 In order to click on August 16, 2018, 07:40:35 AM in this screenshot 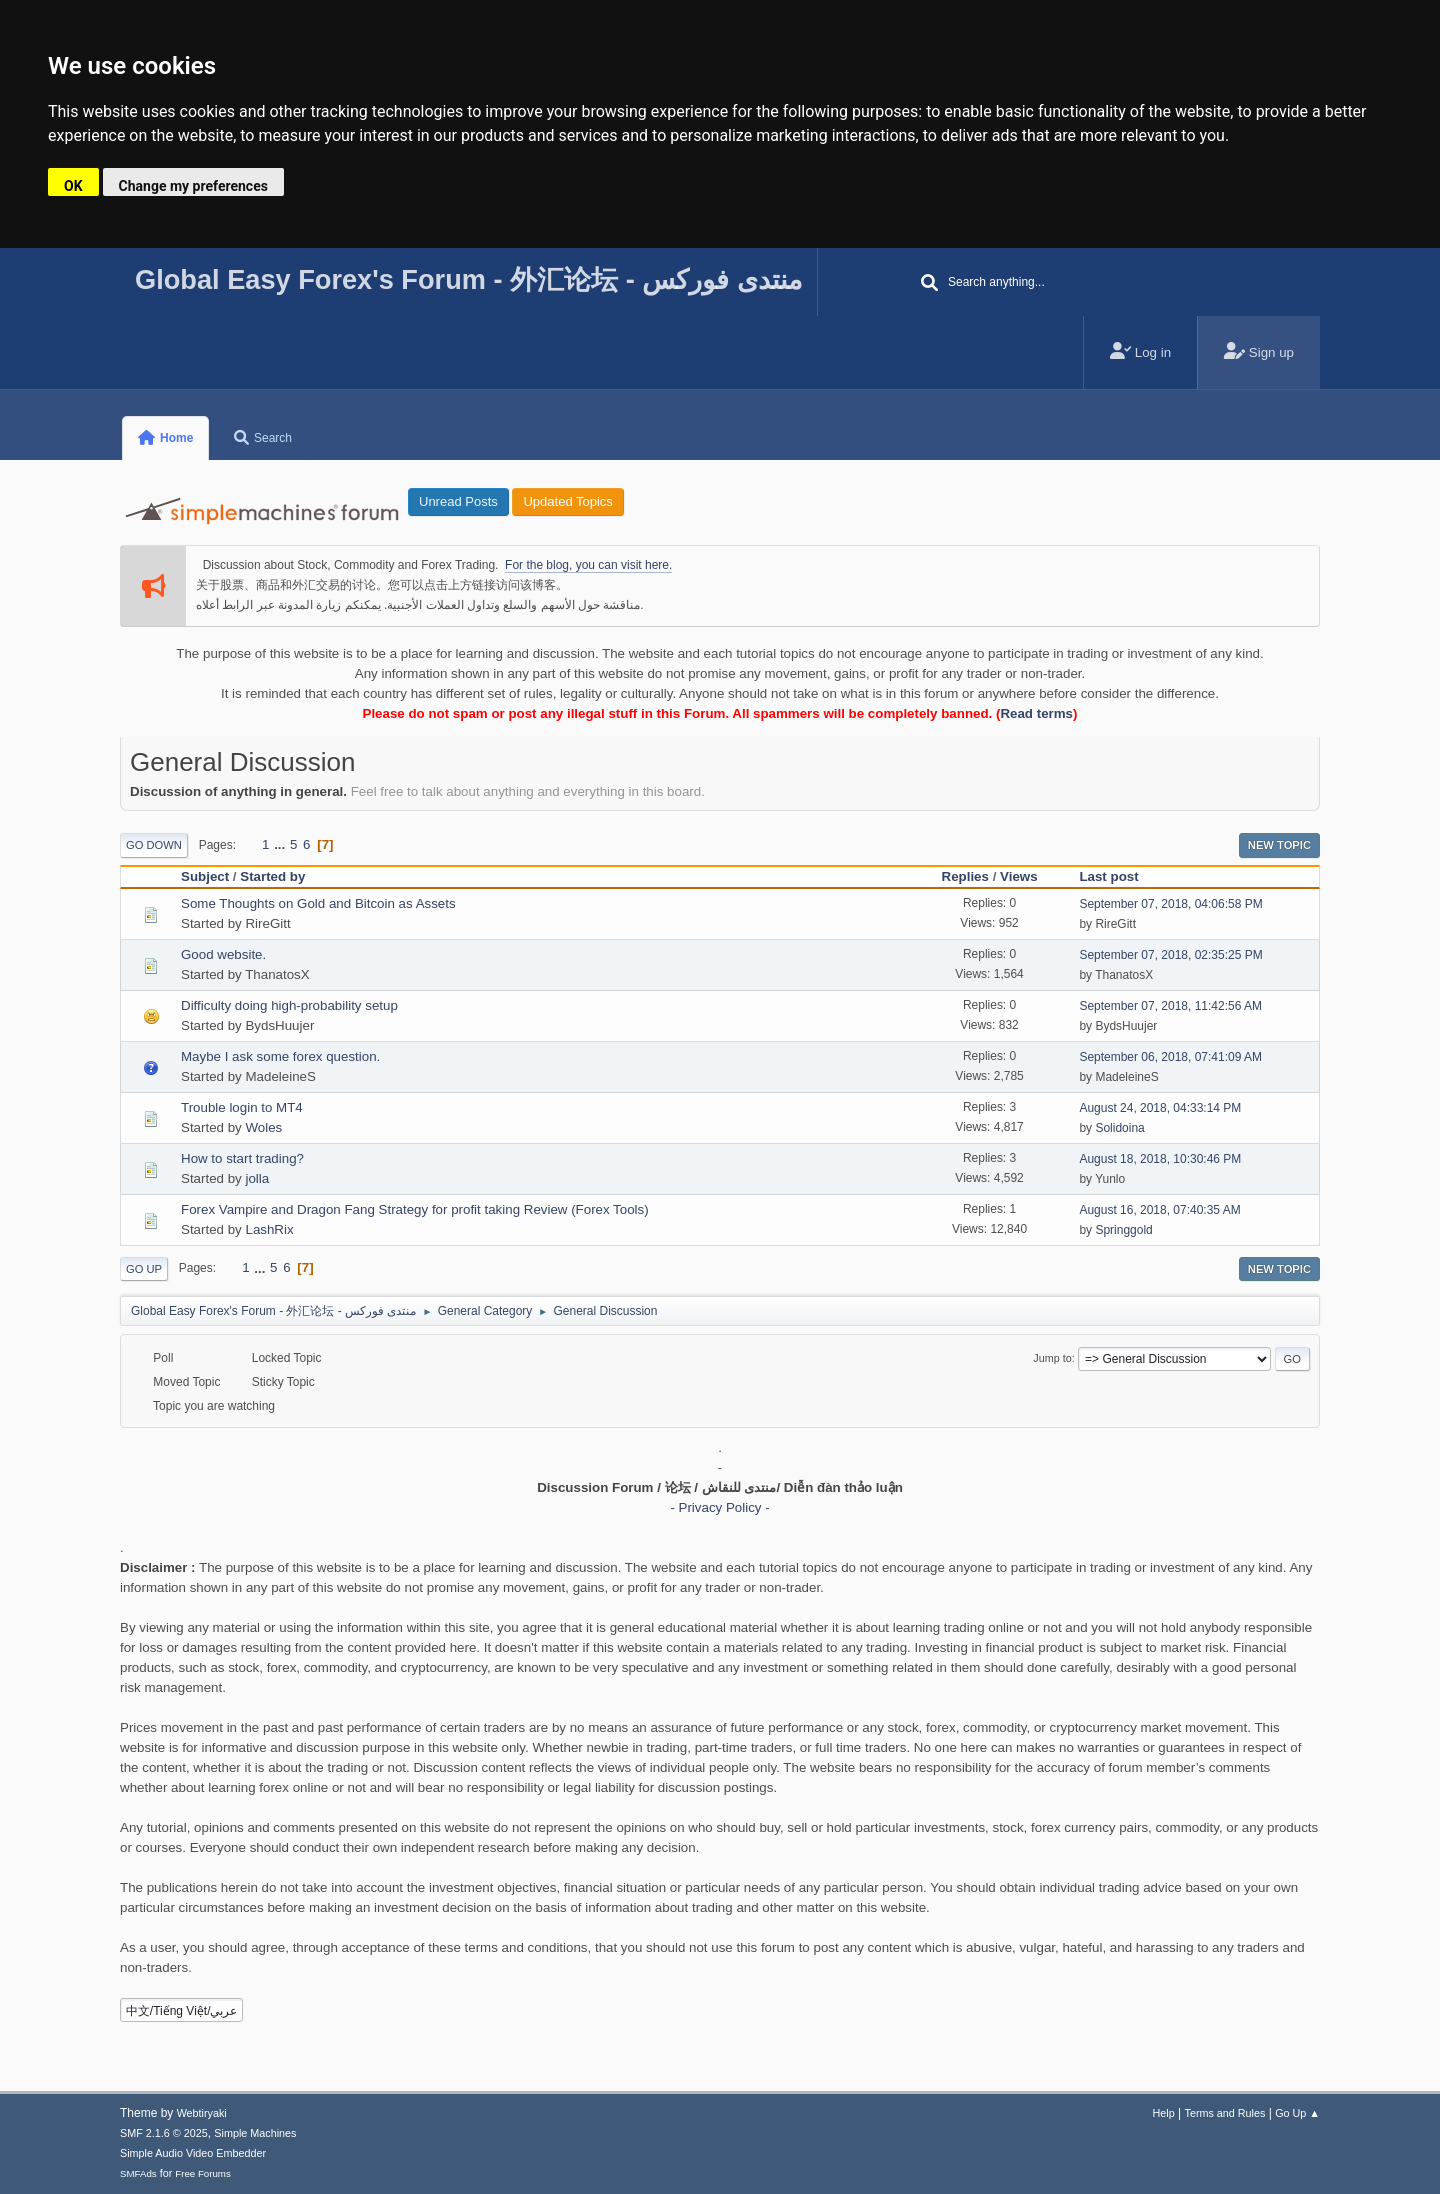, I will do `click(1159, 1210)`.